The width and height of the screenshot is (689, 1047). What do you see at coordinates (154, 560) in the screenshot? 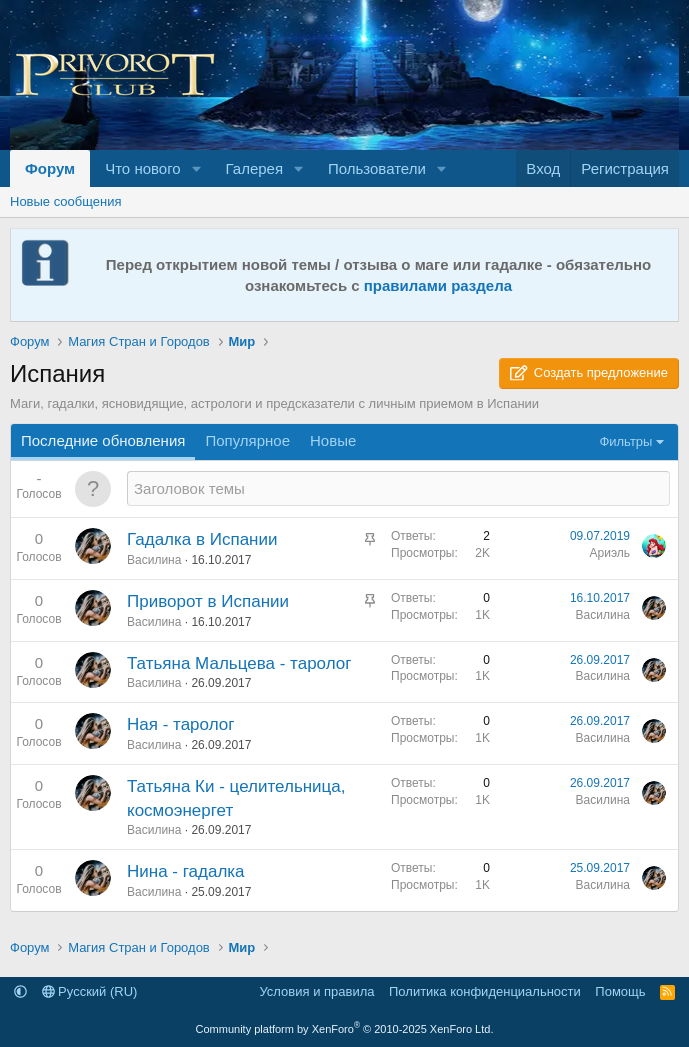
I see `Василина` at bounding box center [154, 560].